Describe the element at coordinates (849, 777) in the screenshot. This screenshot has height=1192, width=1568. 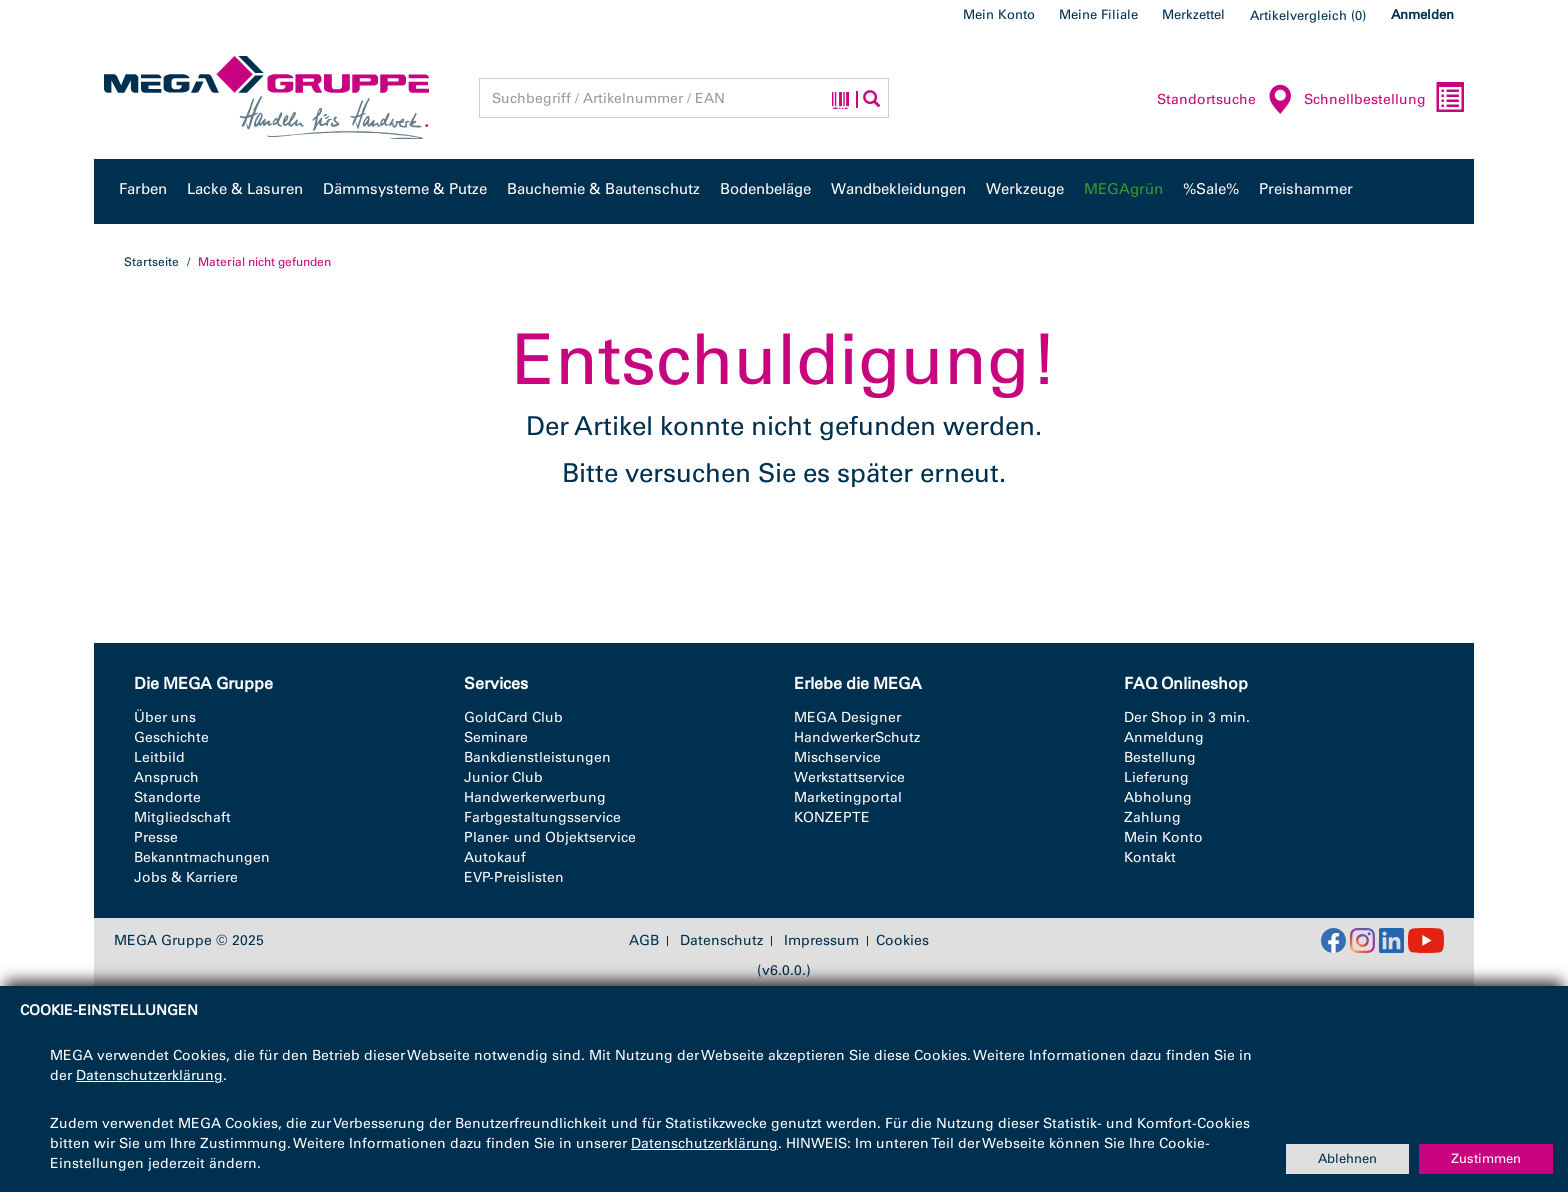
I see `Werkstattservice` at that location.